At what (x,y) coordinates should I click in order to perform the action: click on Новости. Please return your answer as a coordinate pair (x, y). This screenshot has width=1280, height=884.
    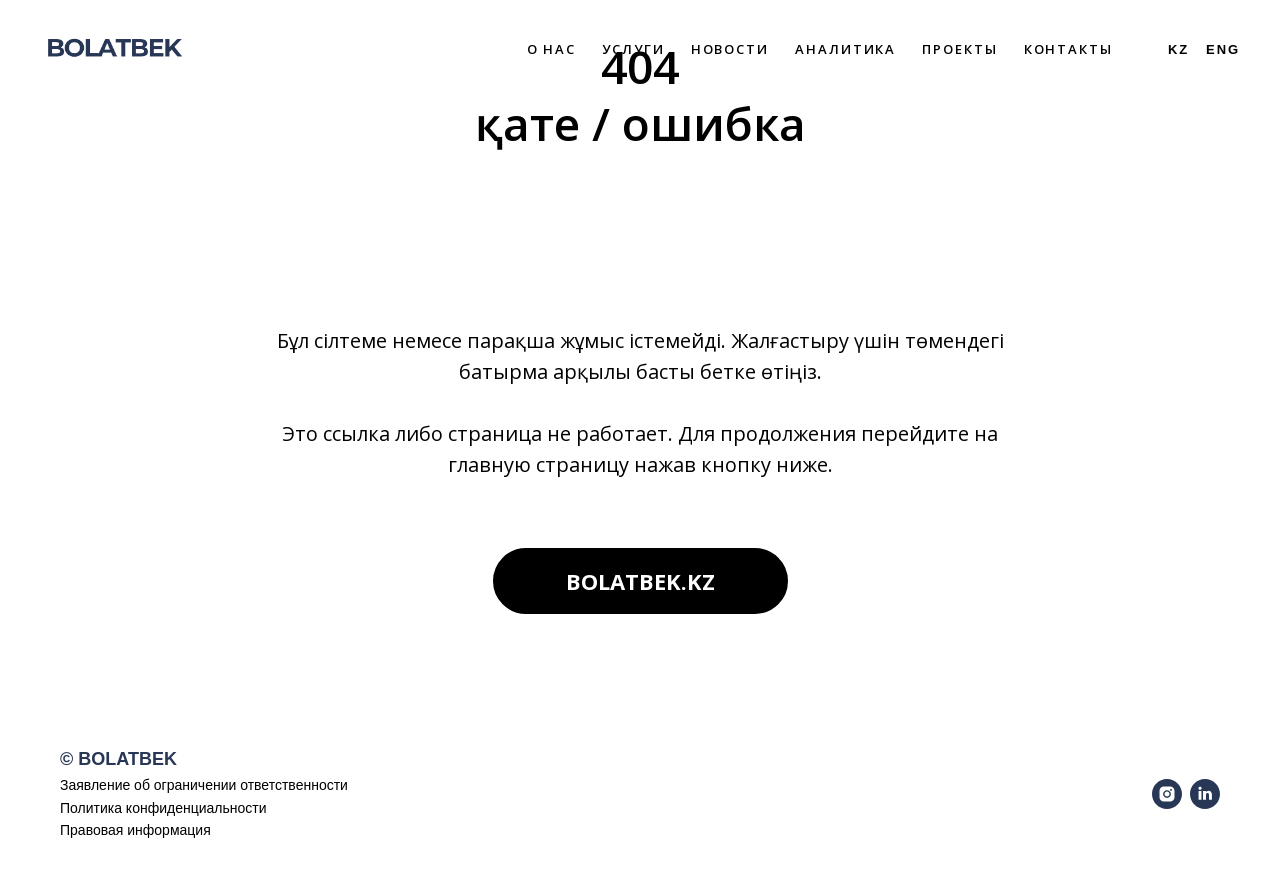
    Looking at the image, I should click on (730, 49).